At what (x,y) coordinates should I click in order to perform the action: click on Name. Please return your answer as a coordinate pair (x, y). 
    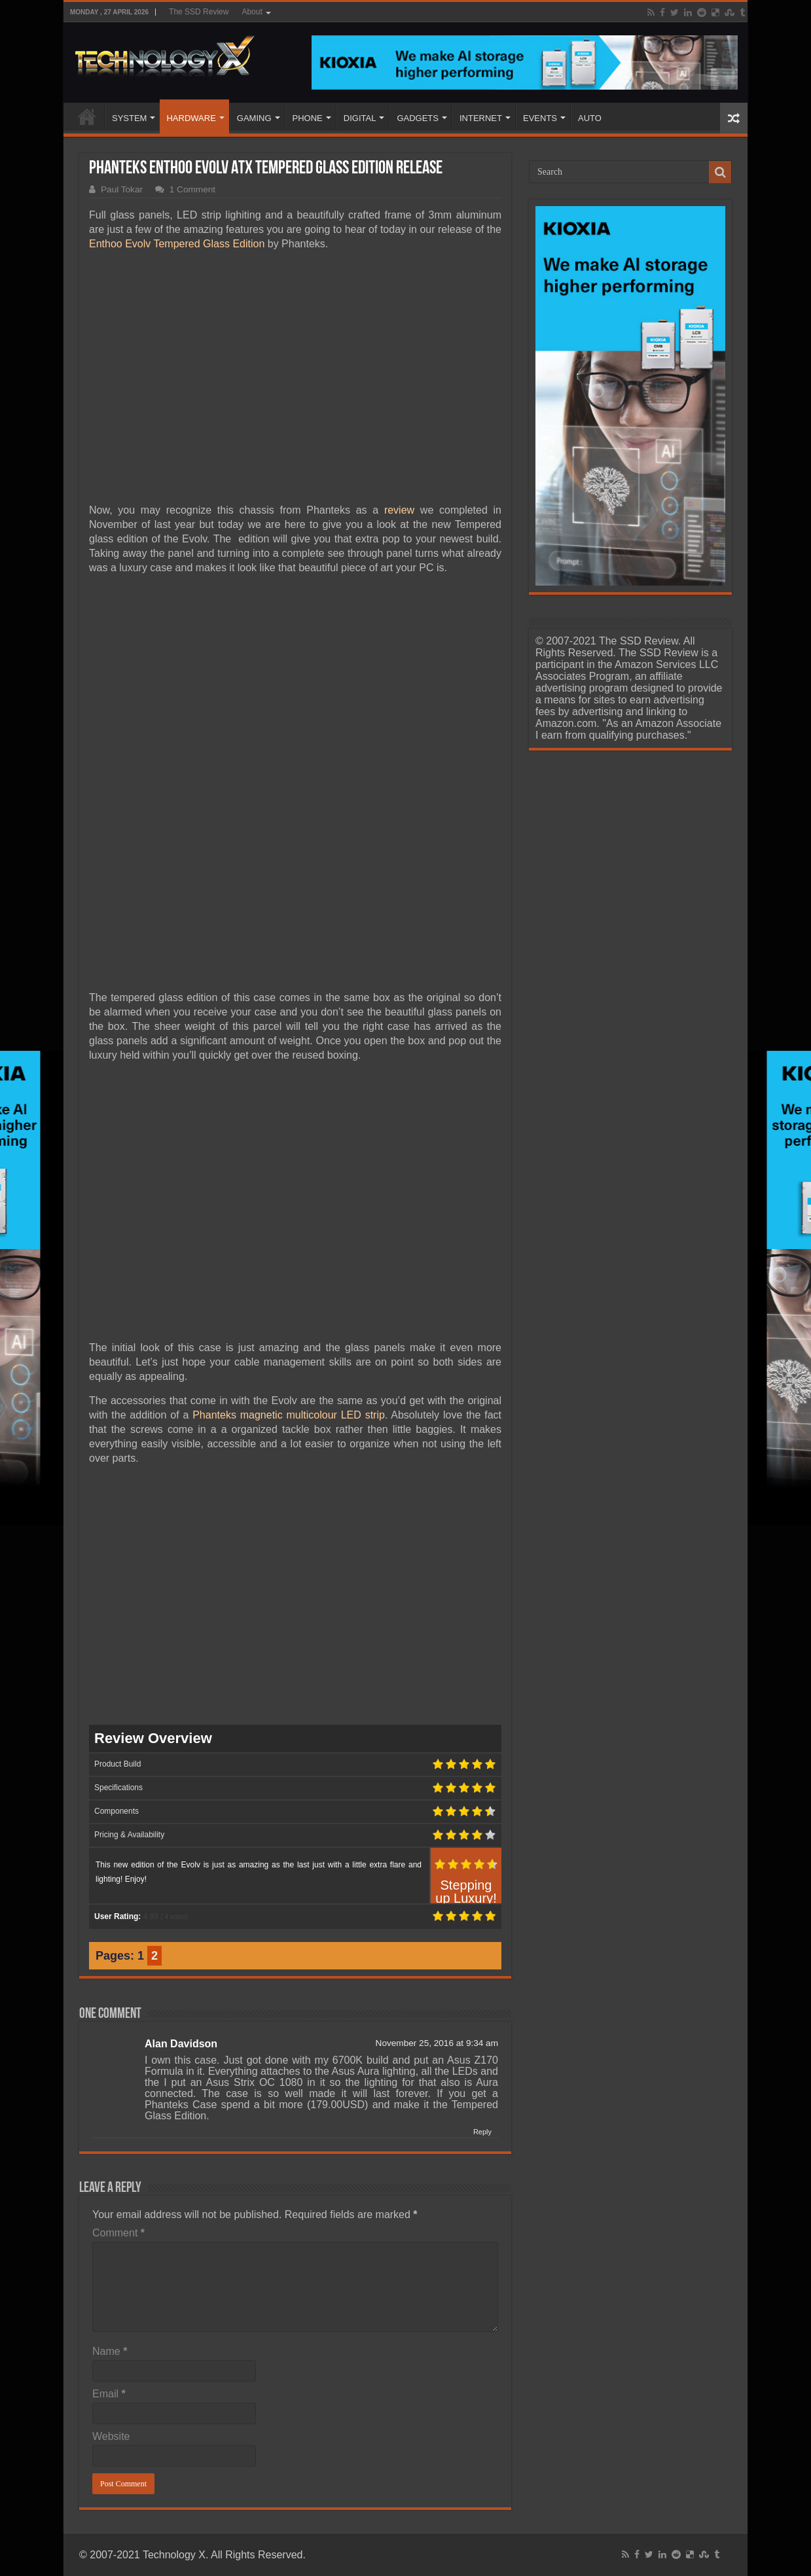
    Looking at the image, I should click on (109, 2351).